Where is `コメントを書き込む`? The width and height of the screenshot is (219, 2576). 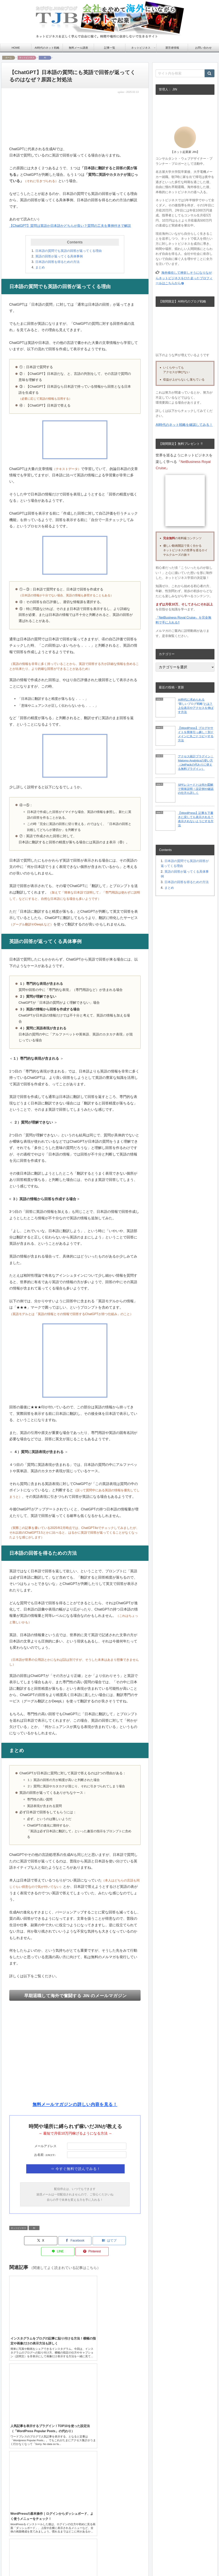
コメントを書き込む is located at coordinates (75, 2457).